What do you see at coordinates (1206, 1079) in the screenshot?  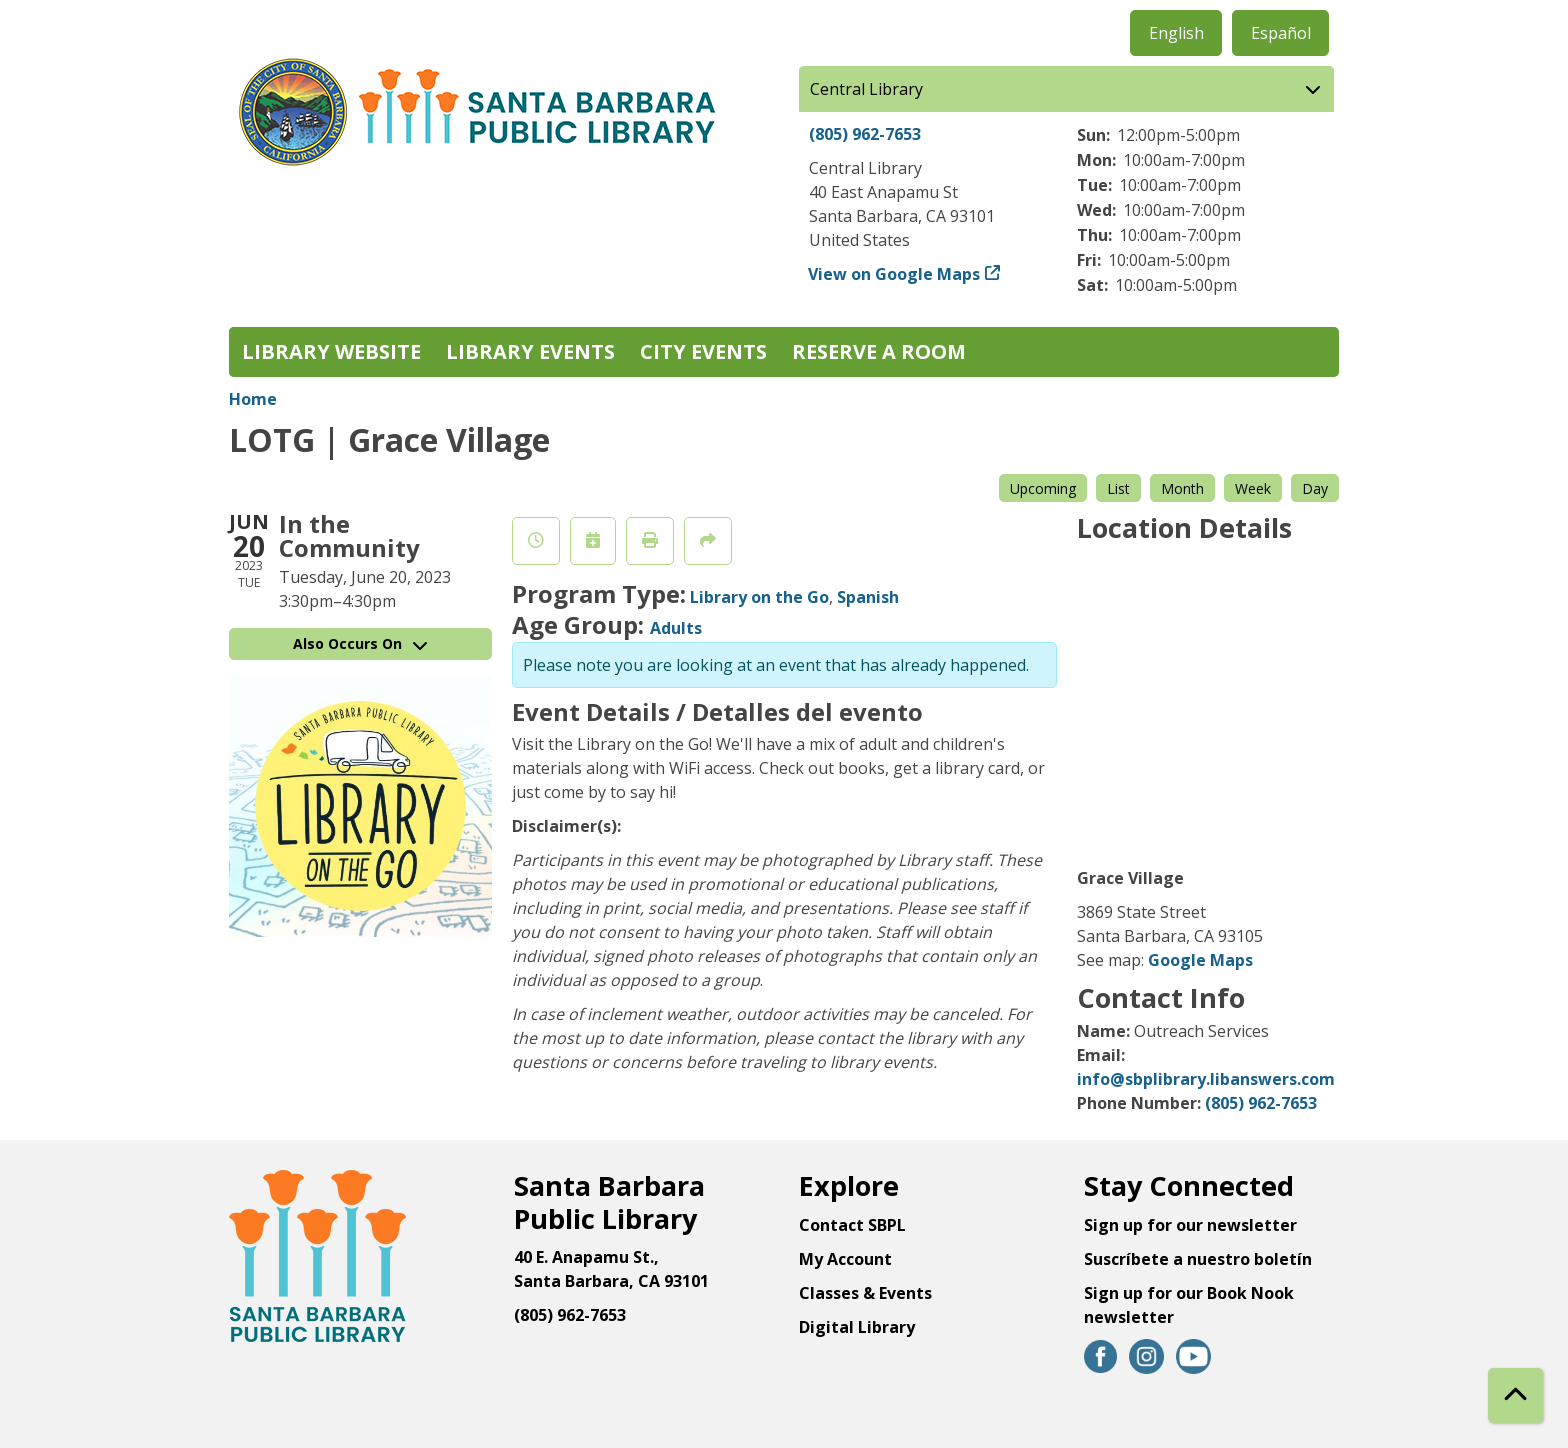 I see `info@sbplibrary.libanswers.com` at bounding box center [1206, 1079].